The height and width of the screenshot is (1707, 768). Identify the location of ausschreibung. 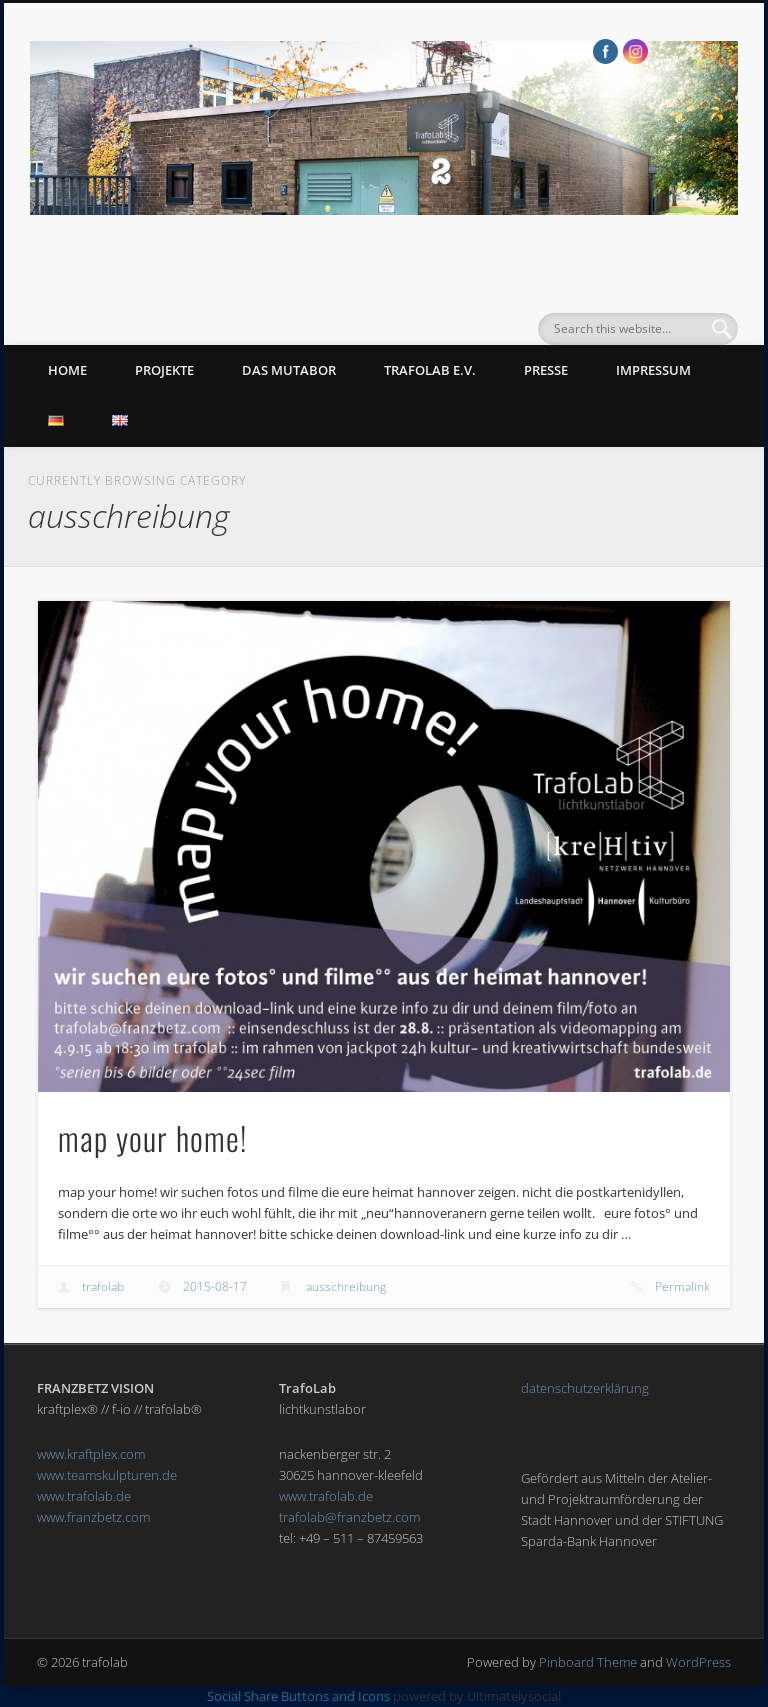
(346, 1286).